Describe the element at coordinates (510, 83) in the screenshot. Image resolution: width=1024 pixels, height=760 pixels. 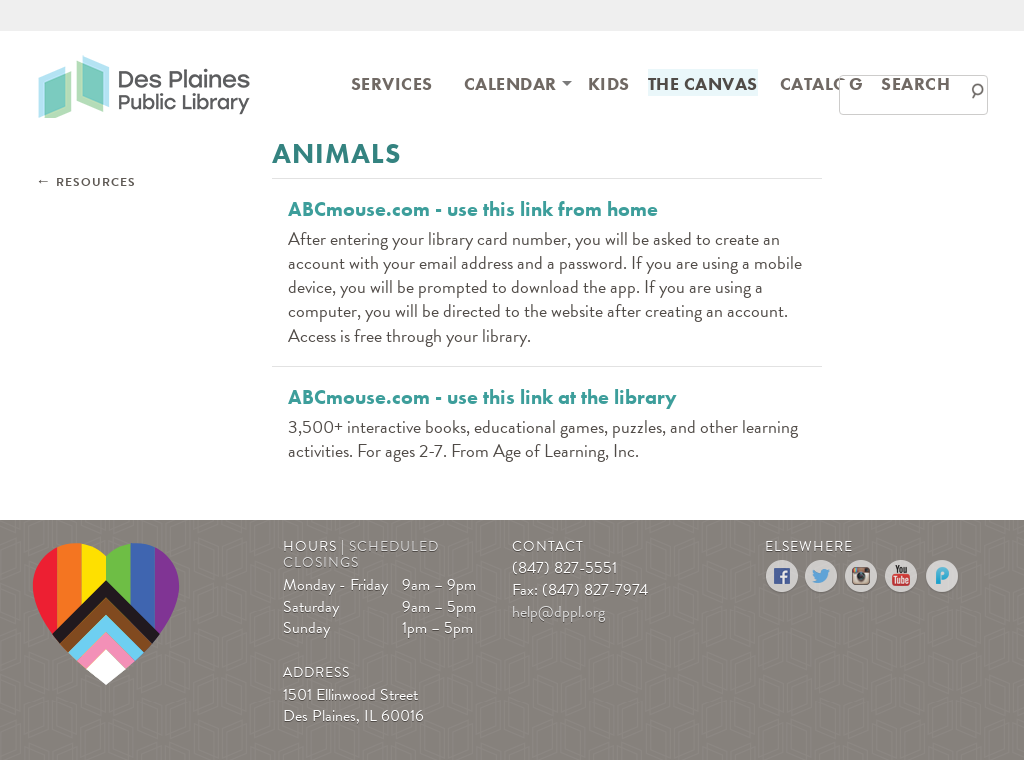
I see `Calendar` at that location.